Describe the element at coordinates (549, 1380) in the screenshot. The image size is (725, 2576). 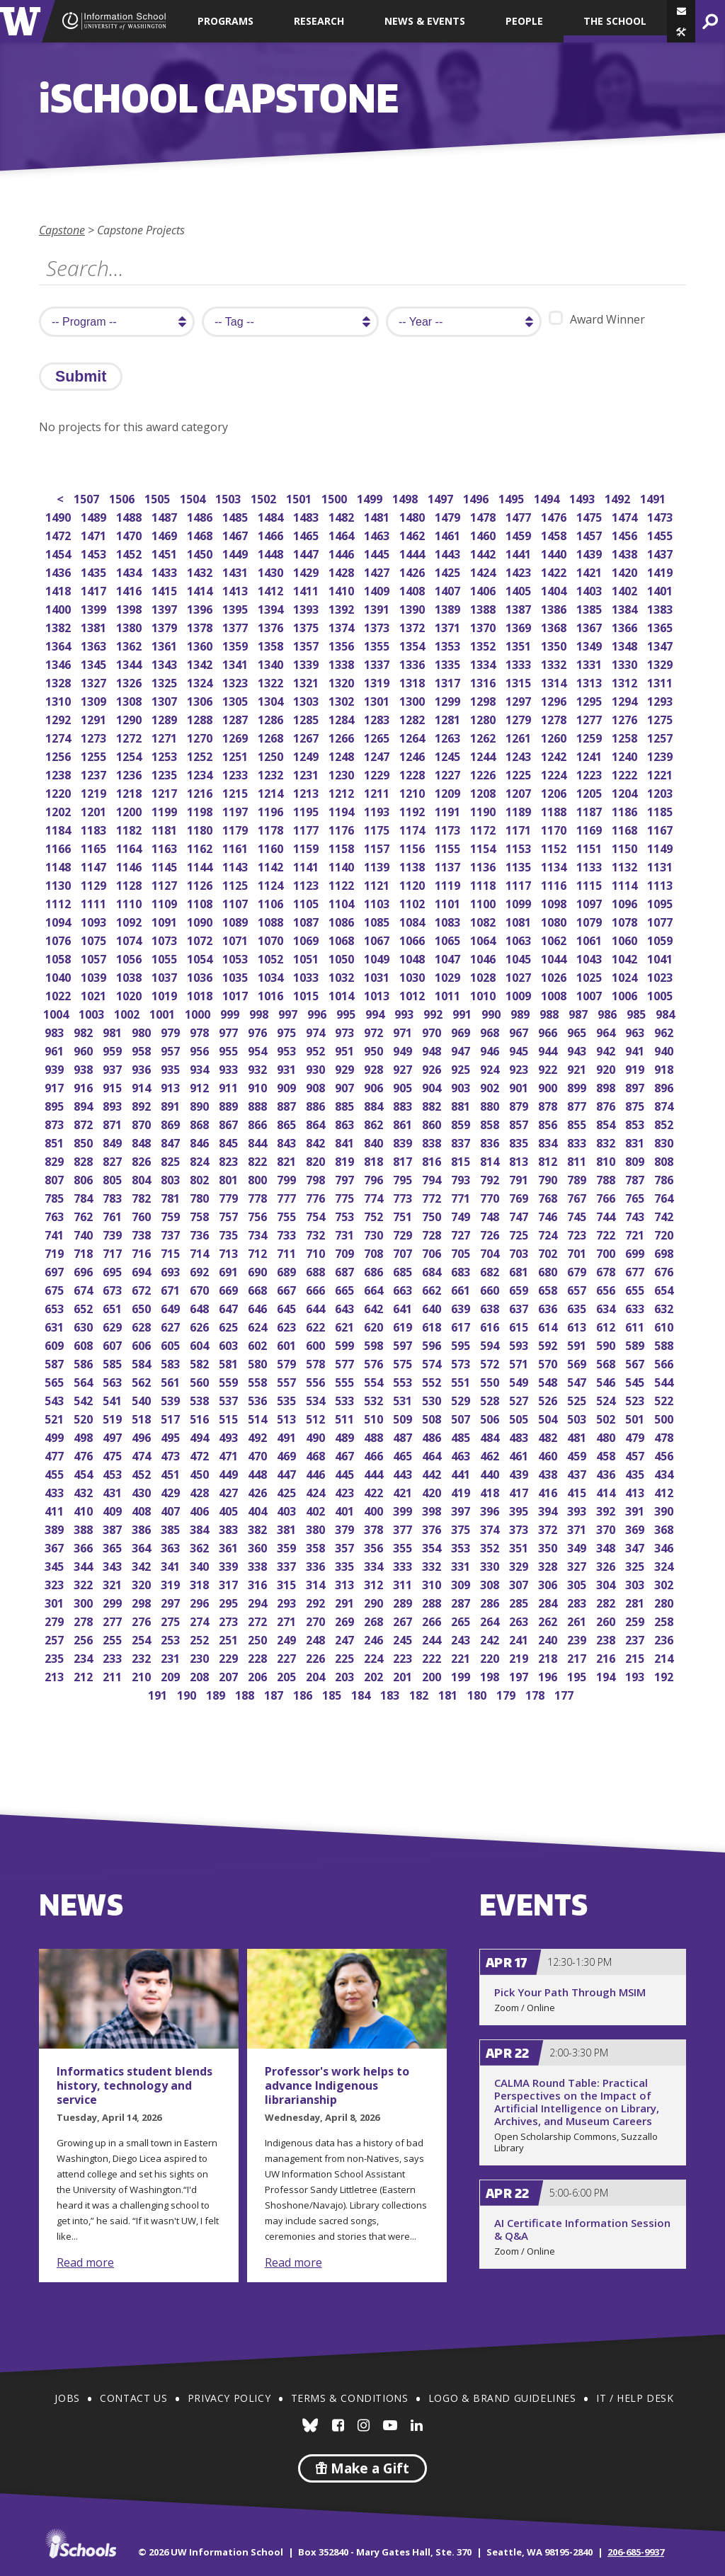
I see `548` at that location.